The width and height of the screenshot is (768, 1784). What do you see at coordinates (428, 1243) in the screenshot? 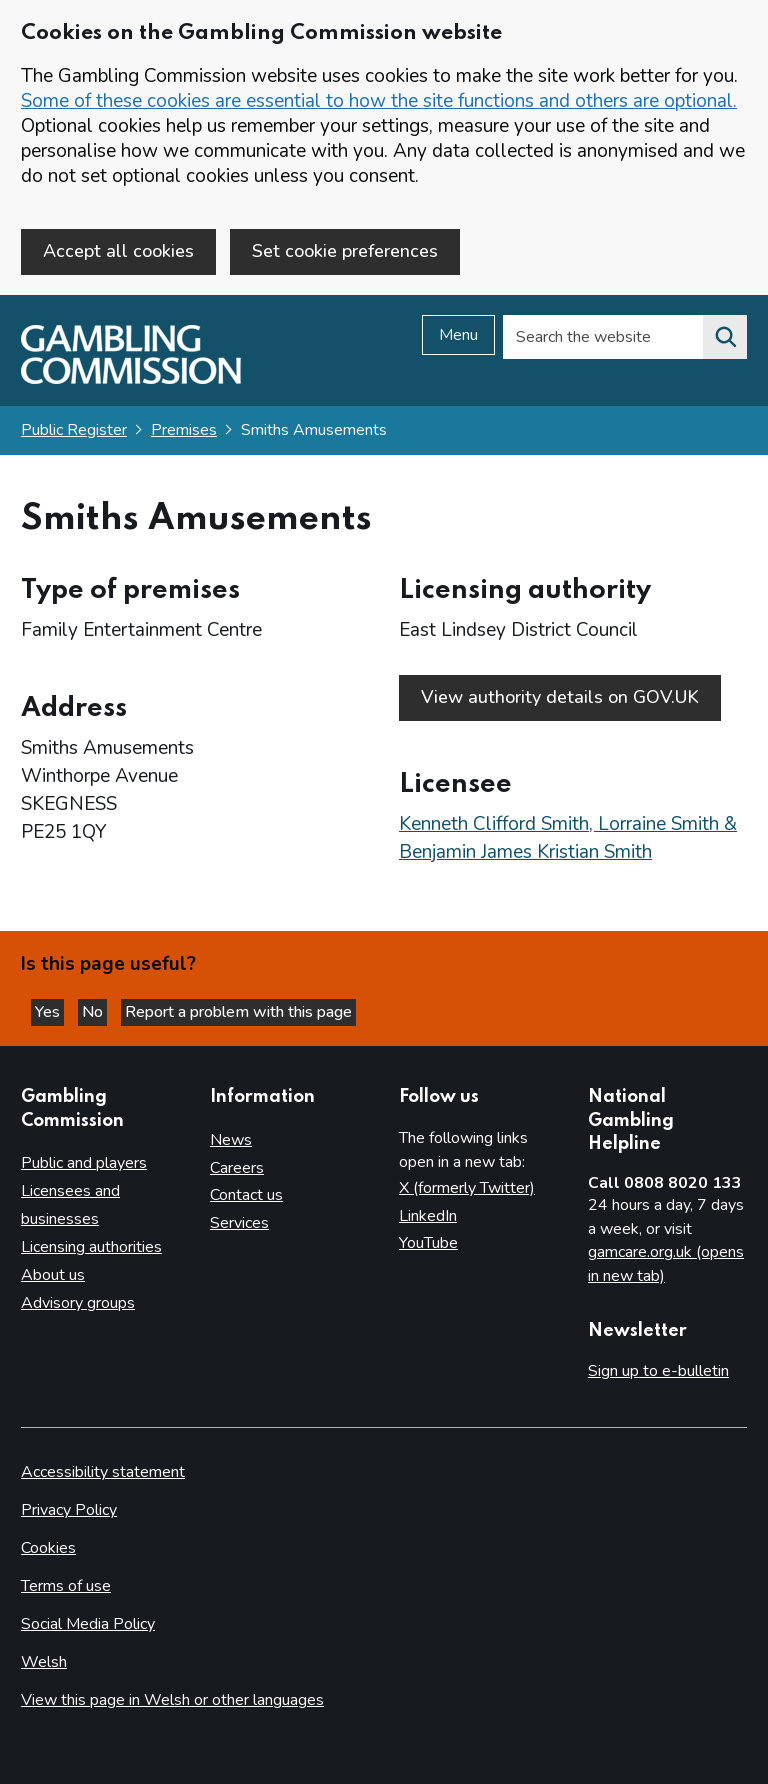
I see `YouTube` at bounding box center [428, 1243].